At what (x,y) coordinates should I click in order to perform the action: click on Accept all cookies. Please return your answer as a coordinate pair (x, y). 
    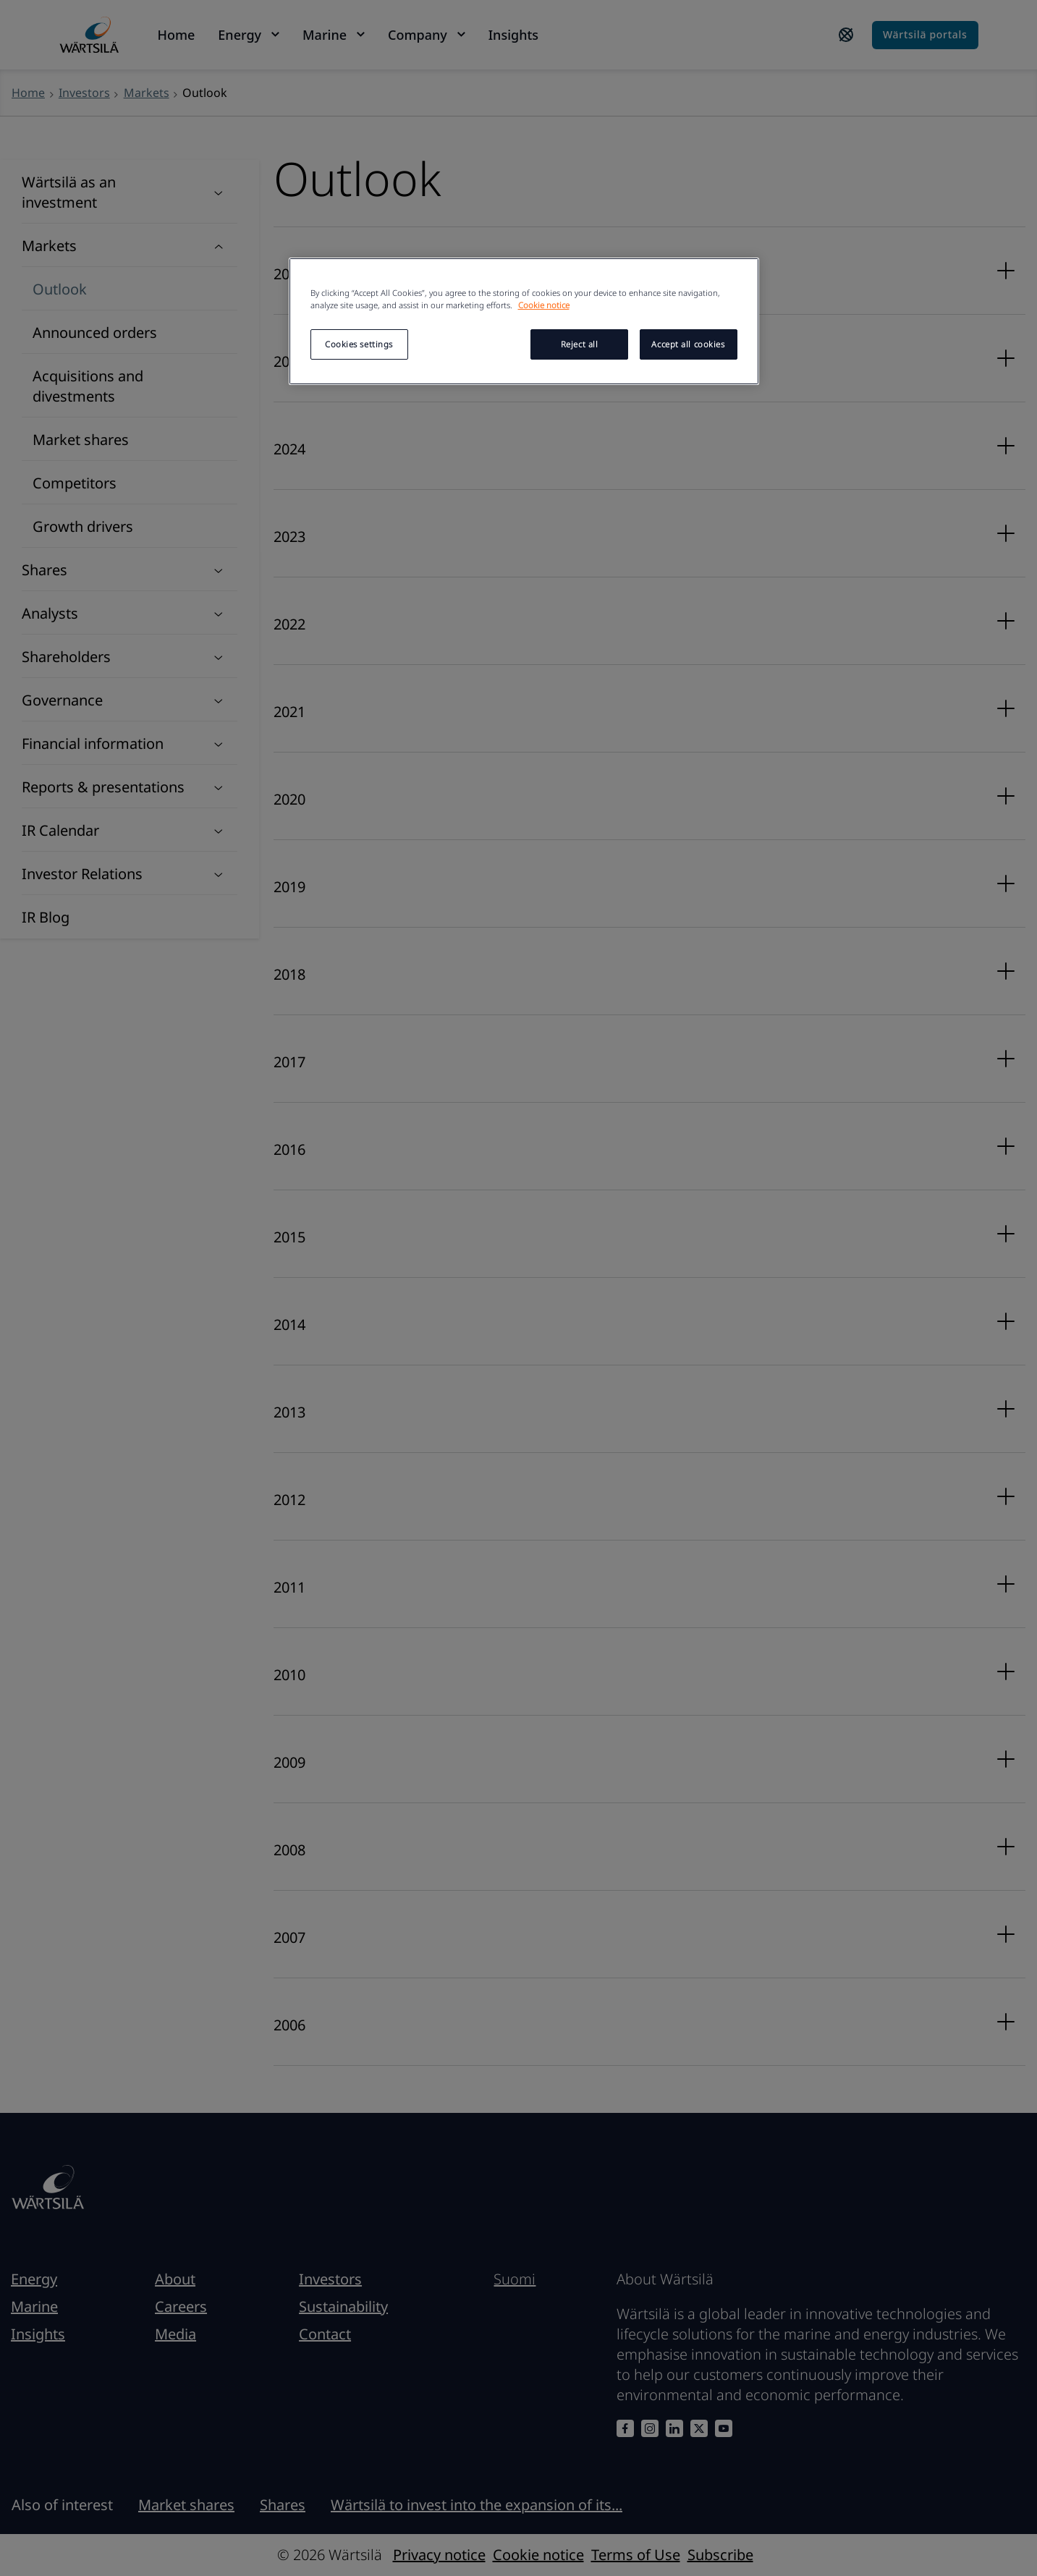
    Looking at the image, I should click on (687, 344).